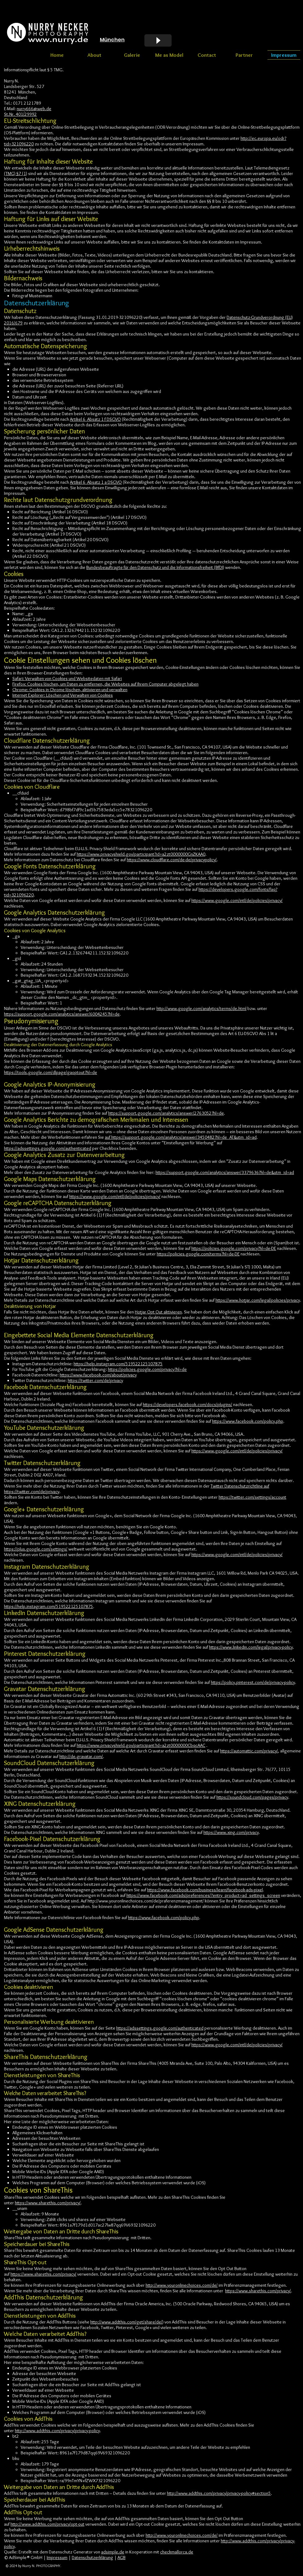 The height and width of the screenshot is (2576, 303). What do you see at coordinates (205, 1890) in the screenshot?
I see `https://www.facebook.com/business/learn/facebook-ads-pixel` at bounding box center [205, 1890].